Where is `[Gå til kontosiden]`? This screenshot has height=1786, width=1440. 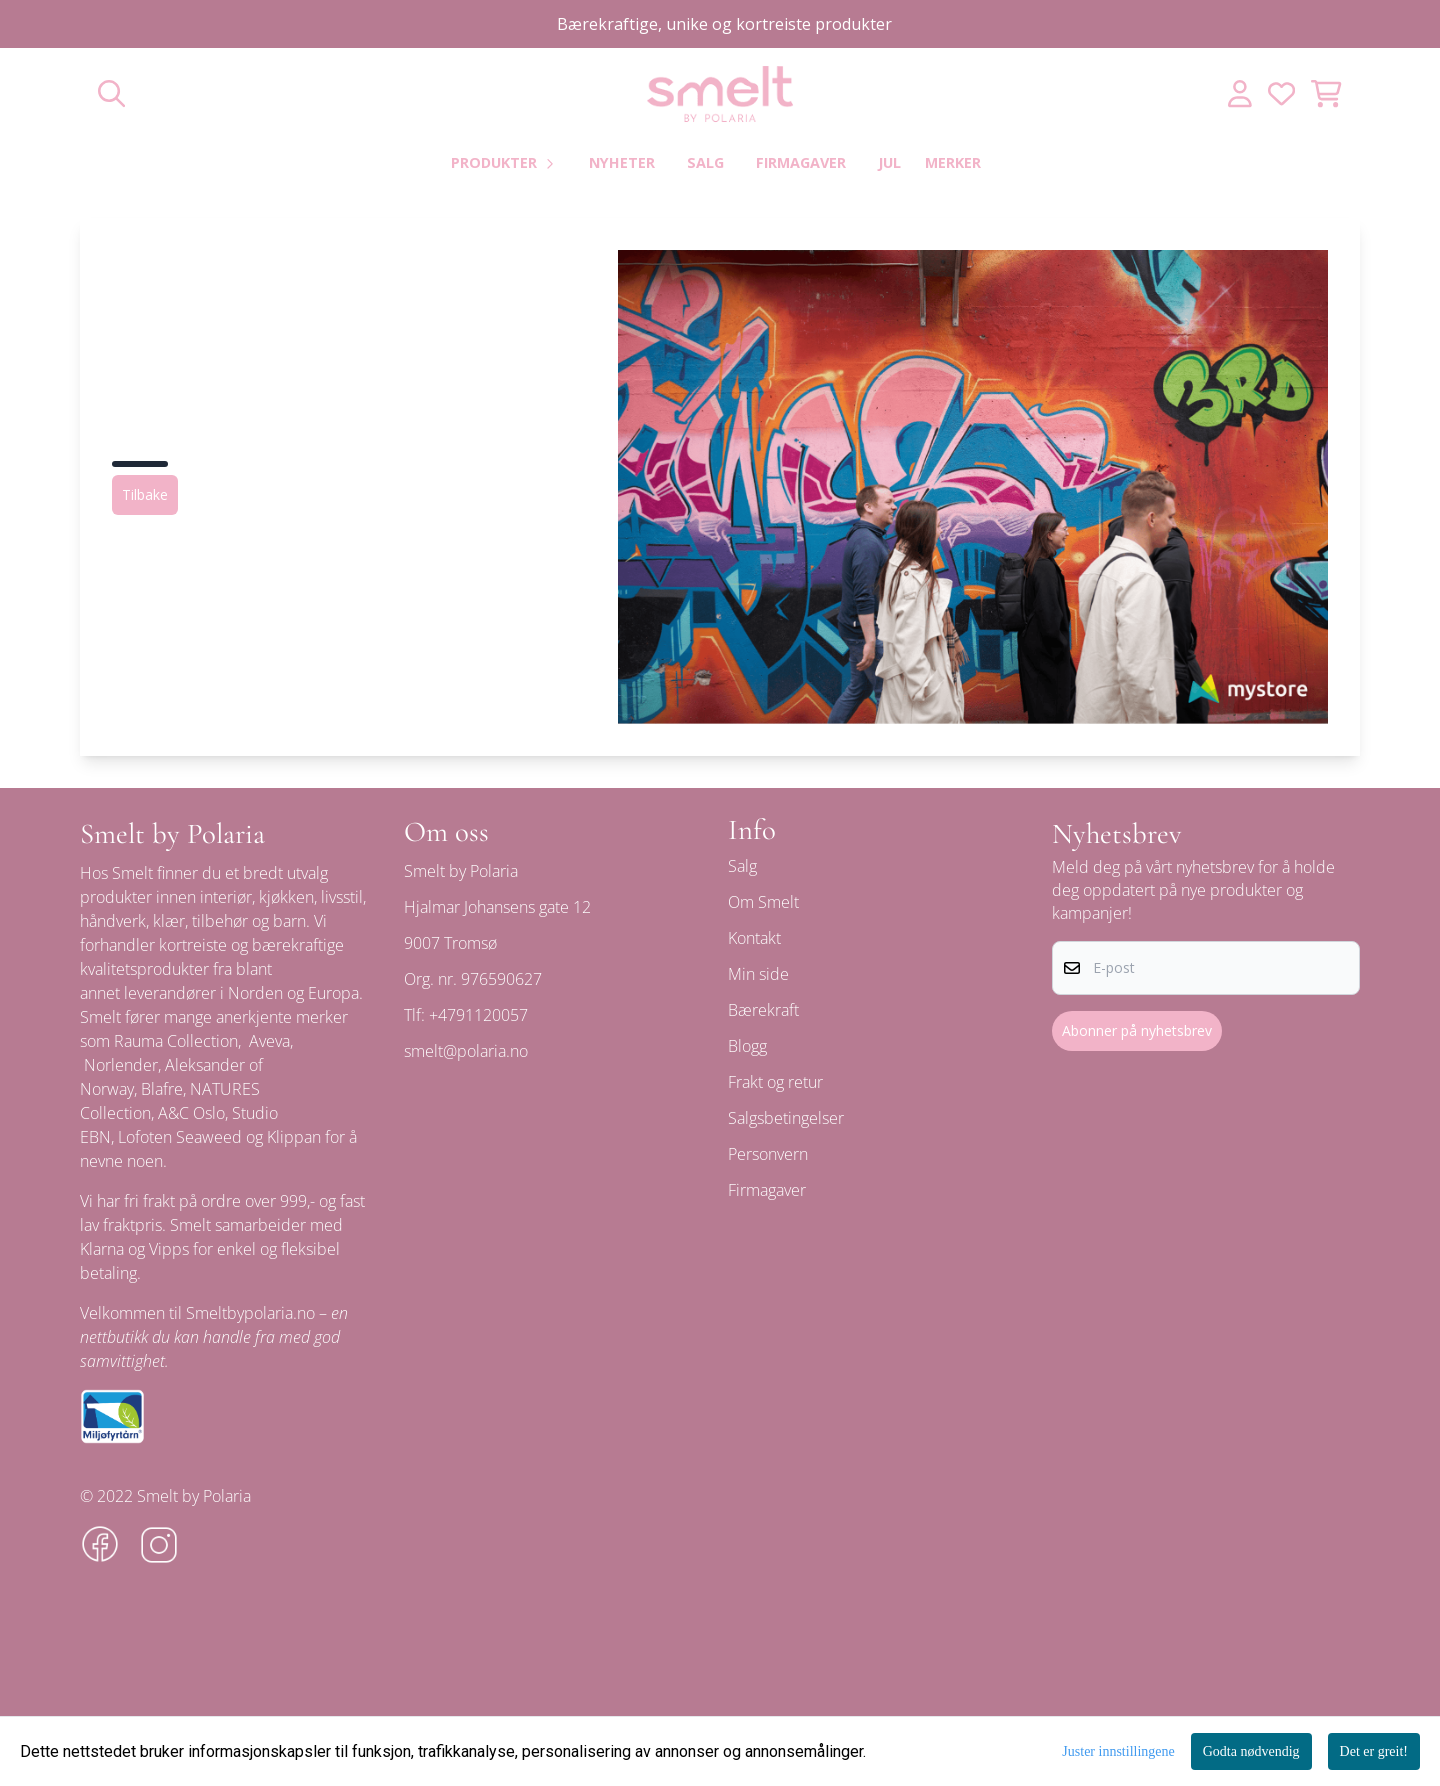 [Gå til kontosiden] is located at coordinates (1240, 93).